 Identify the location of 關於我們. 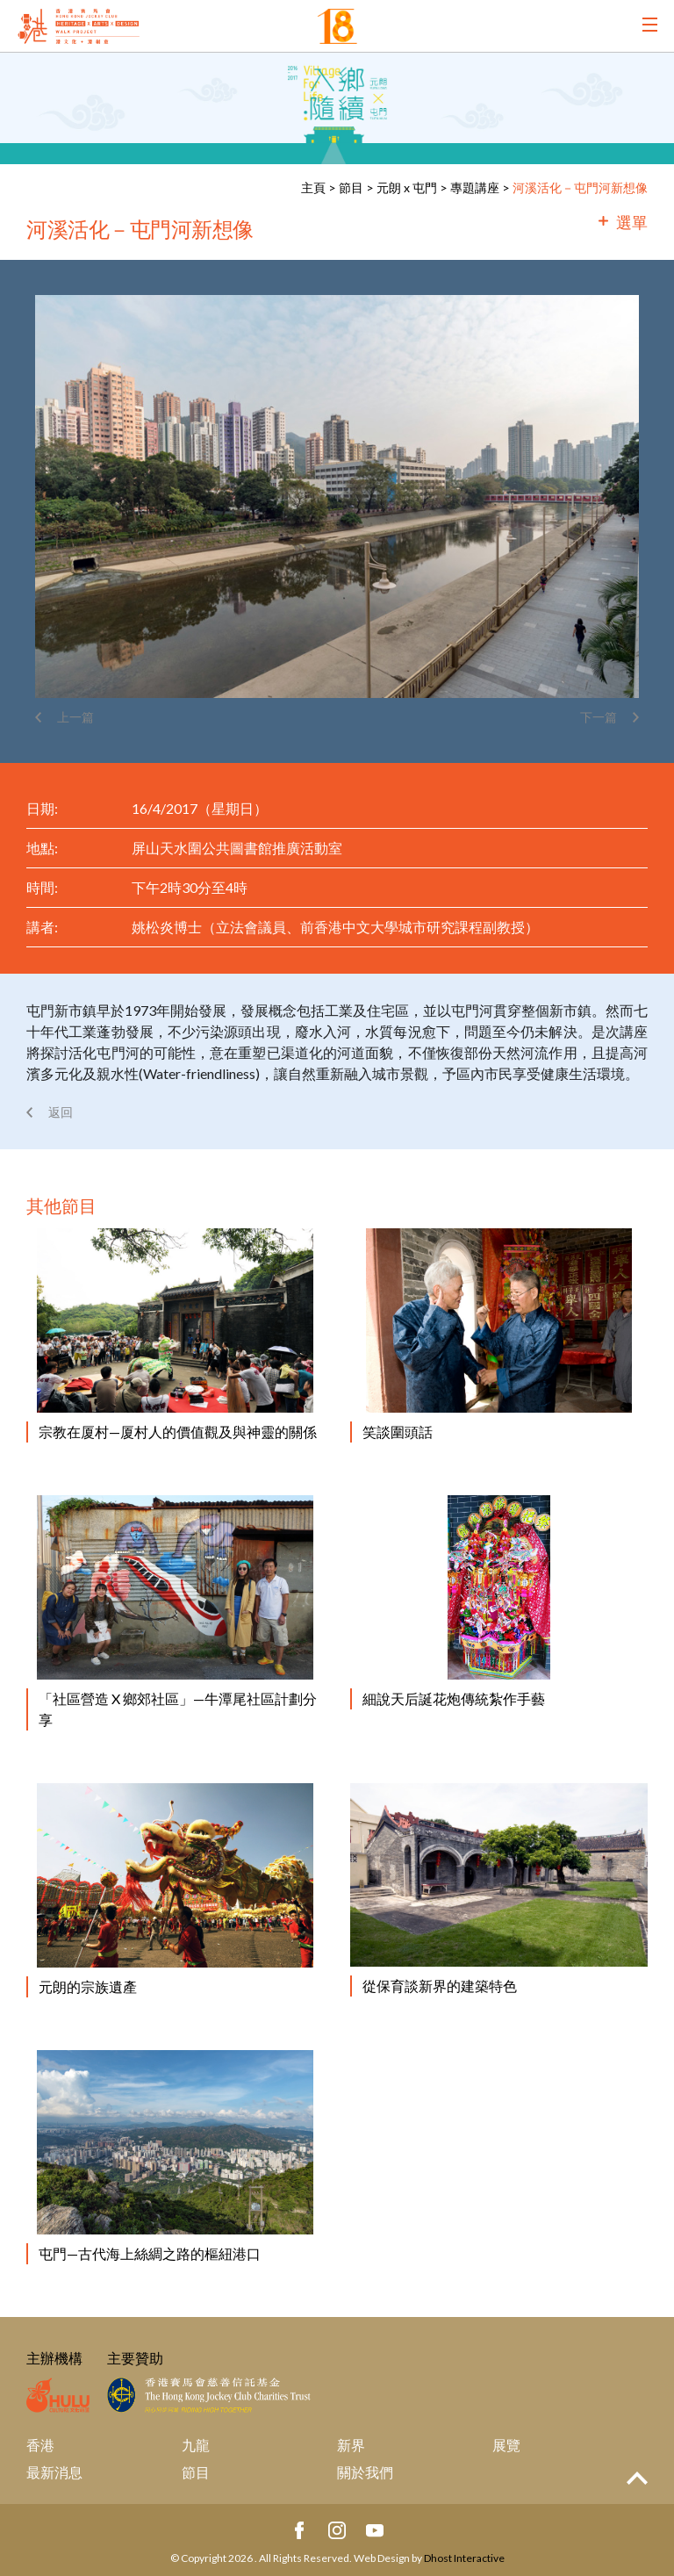
(365, 2472).